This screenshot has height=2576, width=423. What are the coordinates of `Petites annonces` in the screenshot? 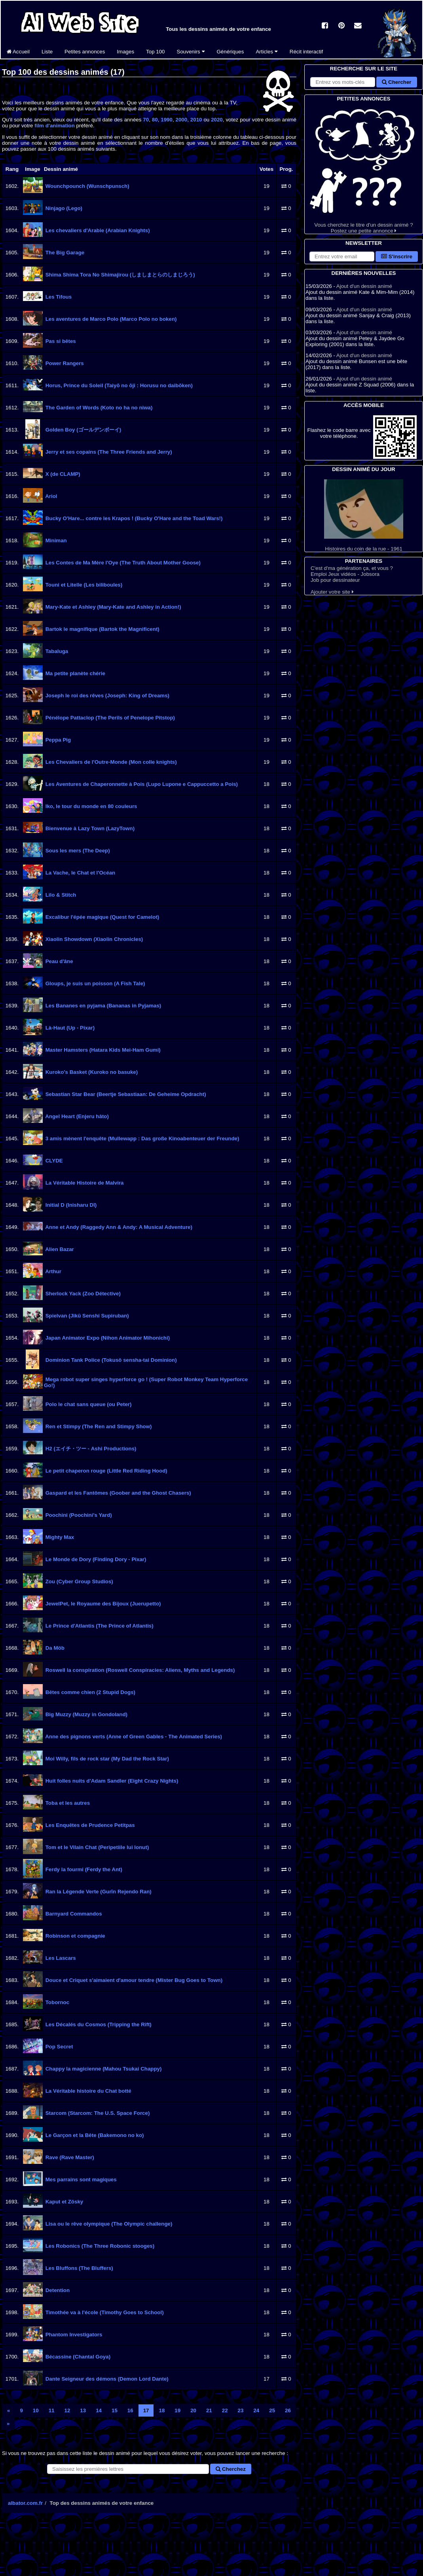 It's located at (84, 52).